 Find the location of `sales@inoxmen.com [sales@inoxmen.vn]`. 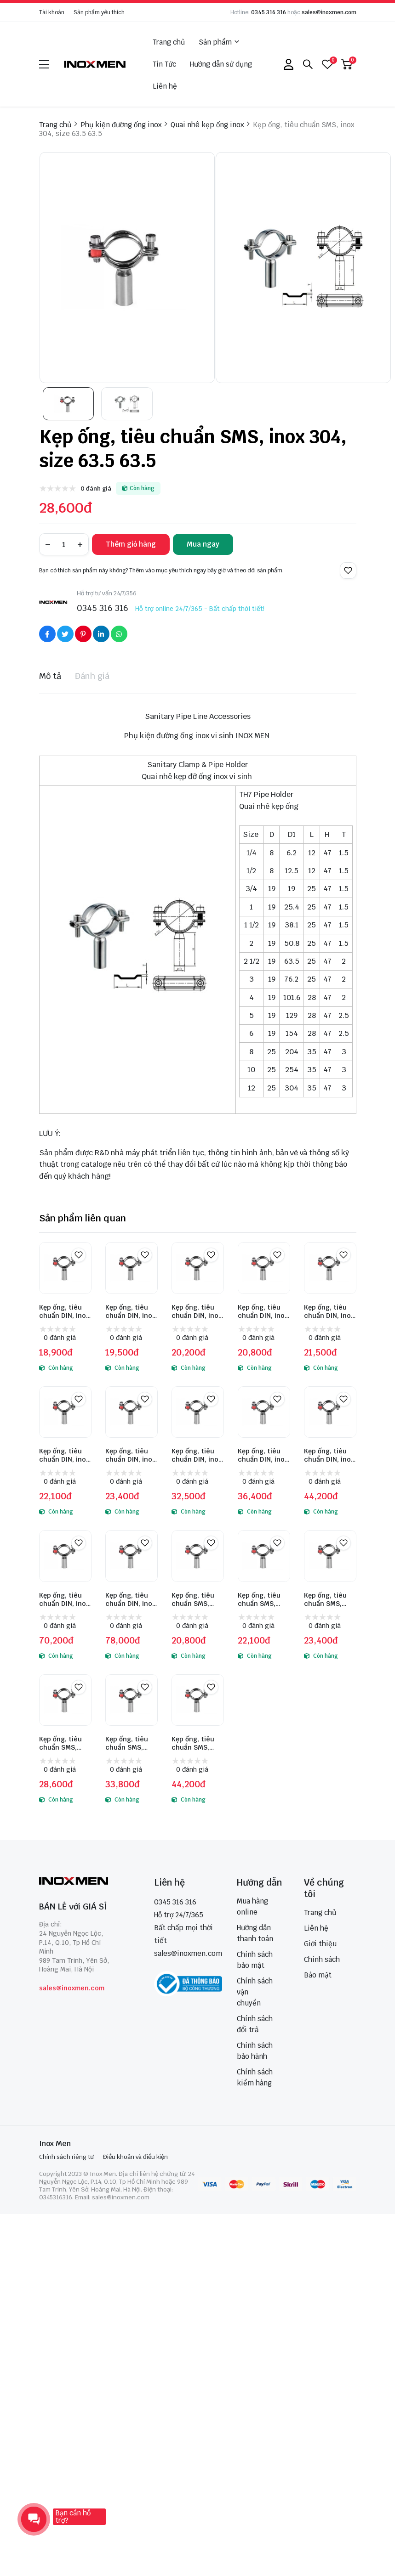

sales@inoxmen.com [sales@inoxmen.vn] is located at coordinates (188, 1953).